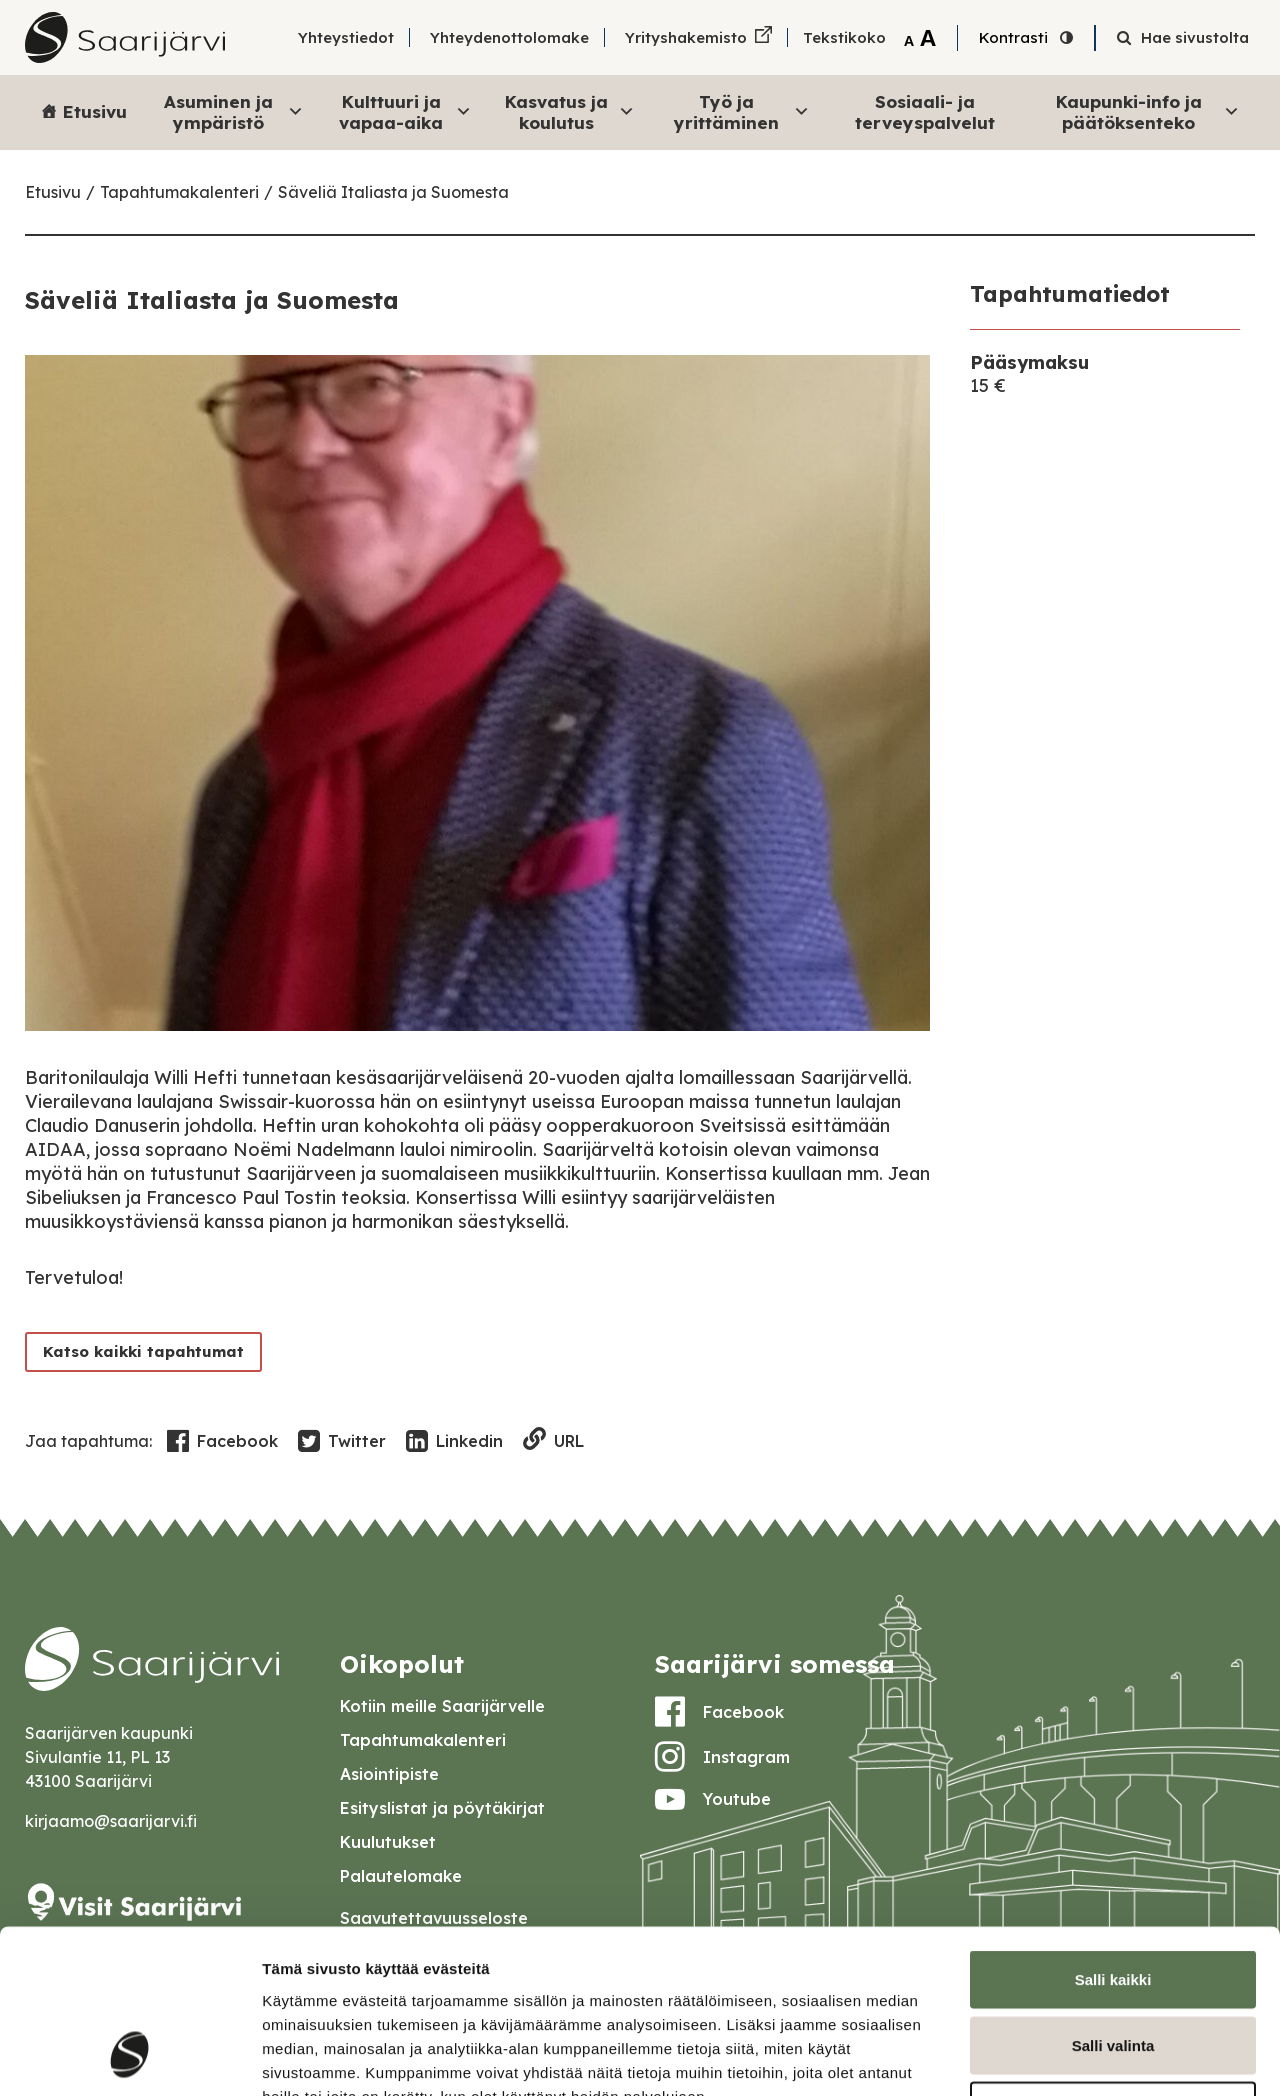 The image size is (1280, 2096). I want to click on Asuminen ja ympäristö, so click(233, 111).